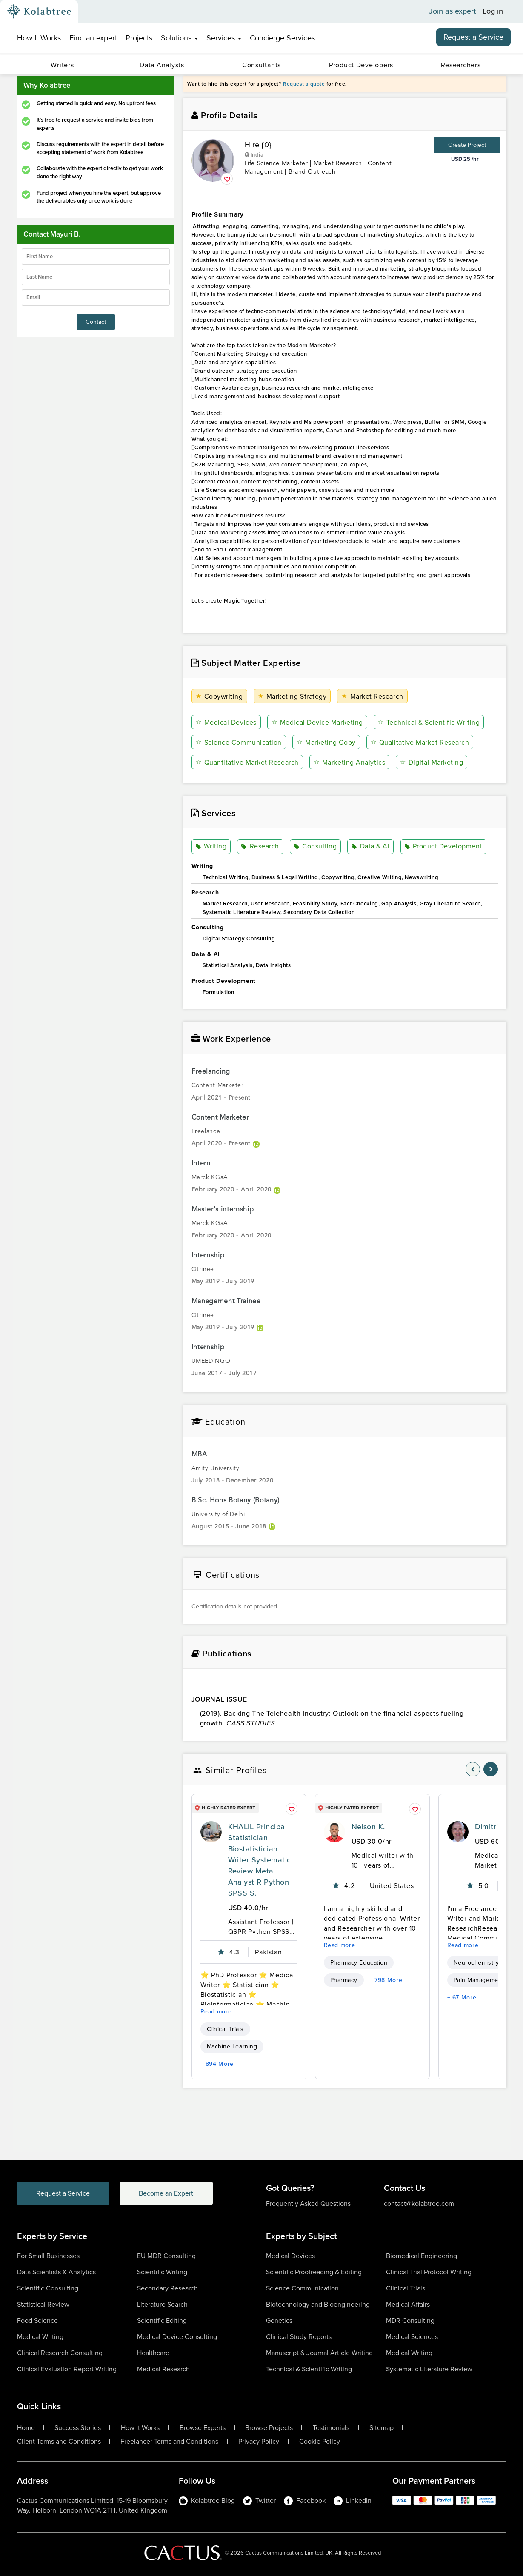 The width and height of the screenshot is (523, 2576). What do you see at coordinates (314, 2272) in the screenshot?
I see `Scientific Proofreading & Editing` at bounding box center [314, 2272].